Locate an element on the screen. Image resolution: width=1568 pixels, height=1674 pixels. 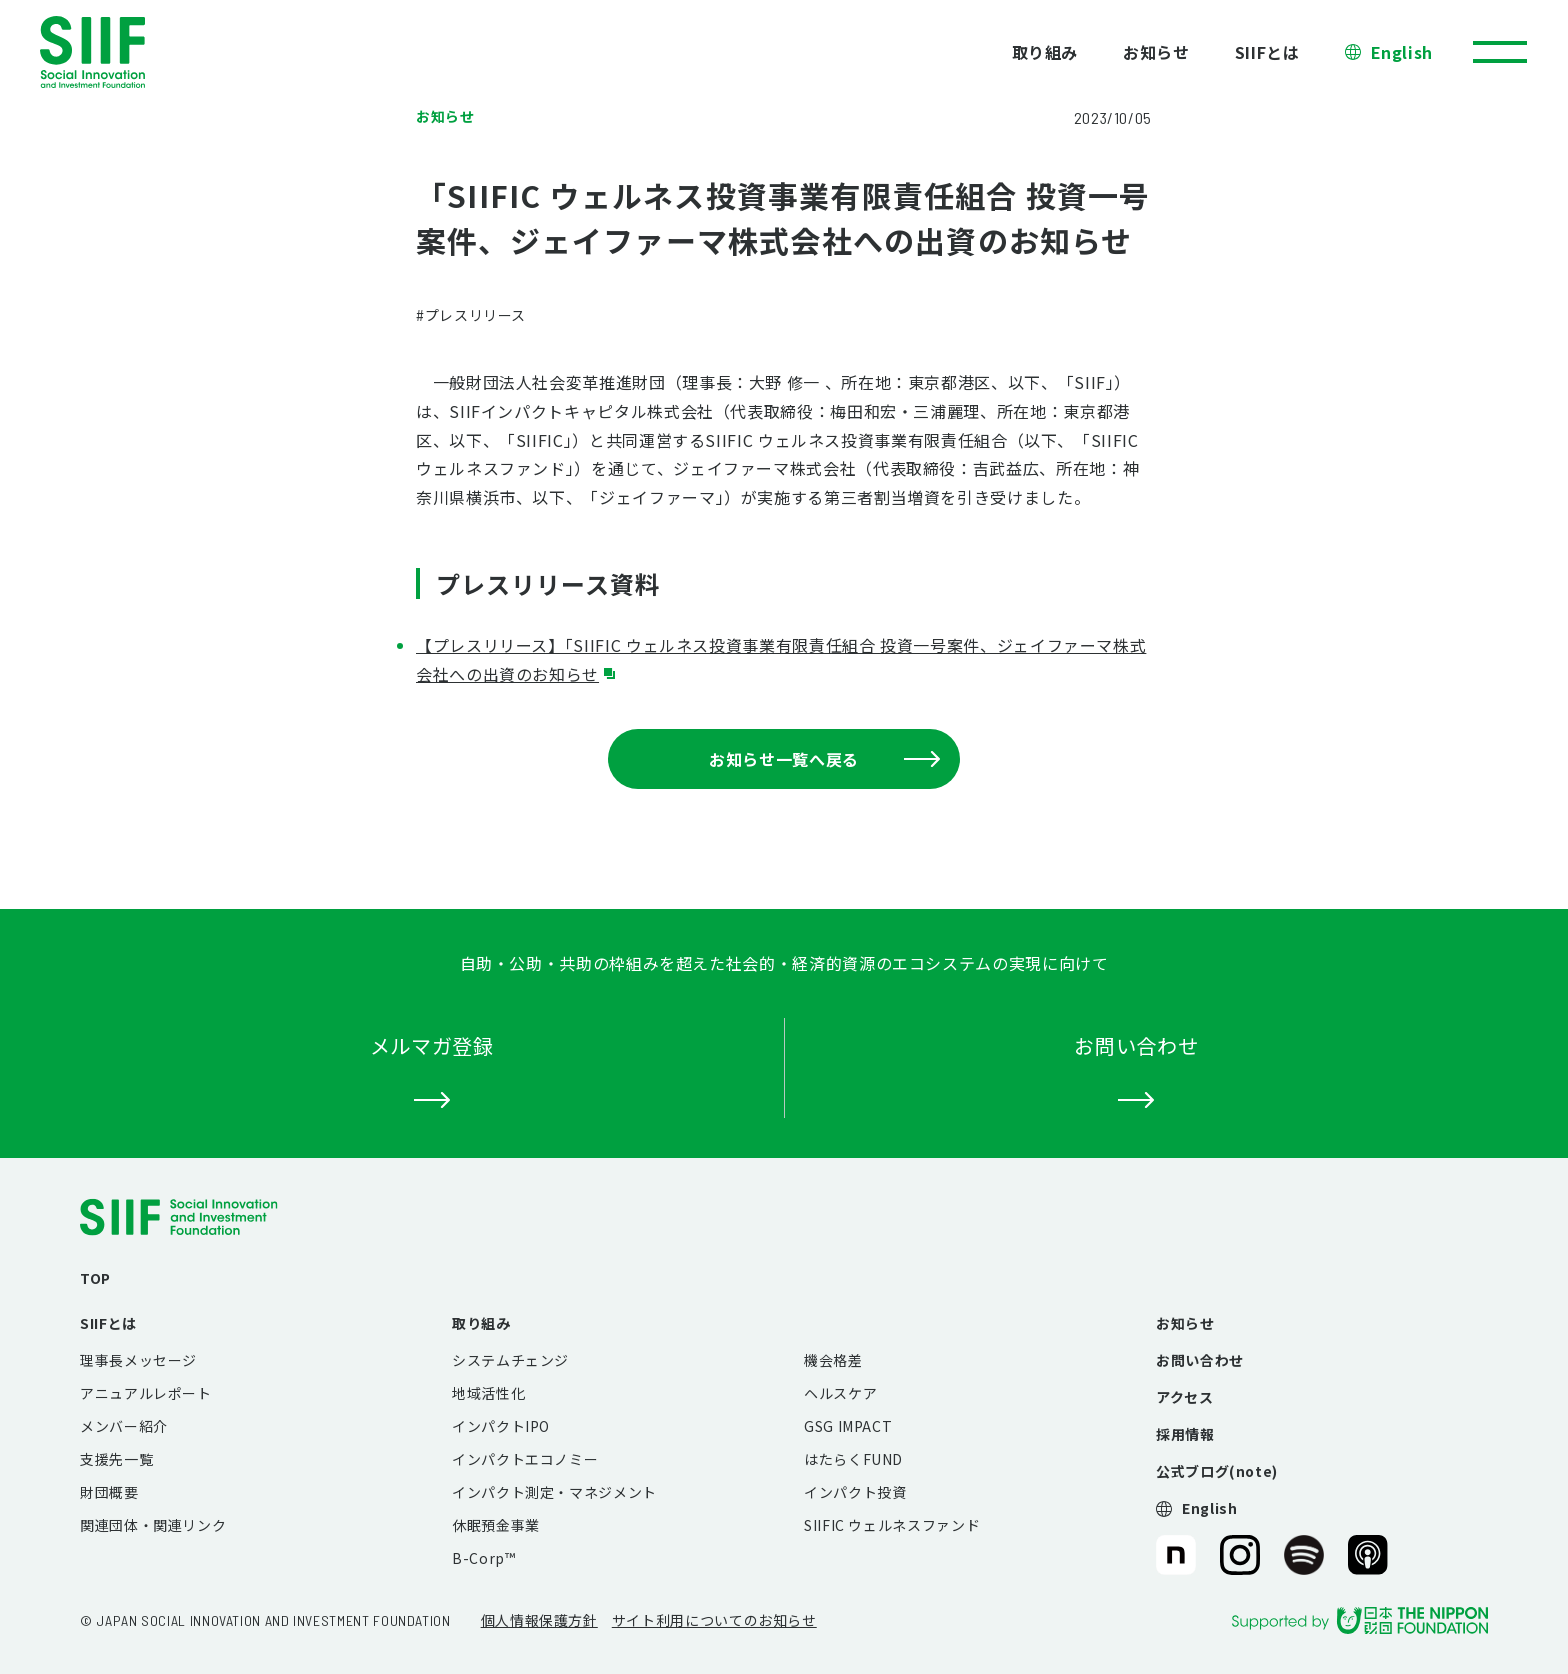
お知らせ一覧へ戻る is located at coordinates (824, 759).